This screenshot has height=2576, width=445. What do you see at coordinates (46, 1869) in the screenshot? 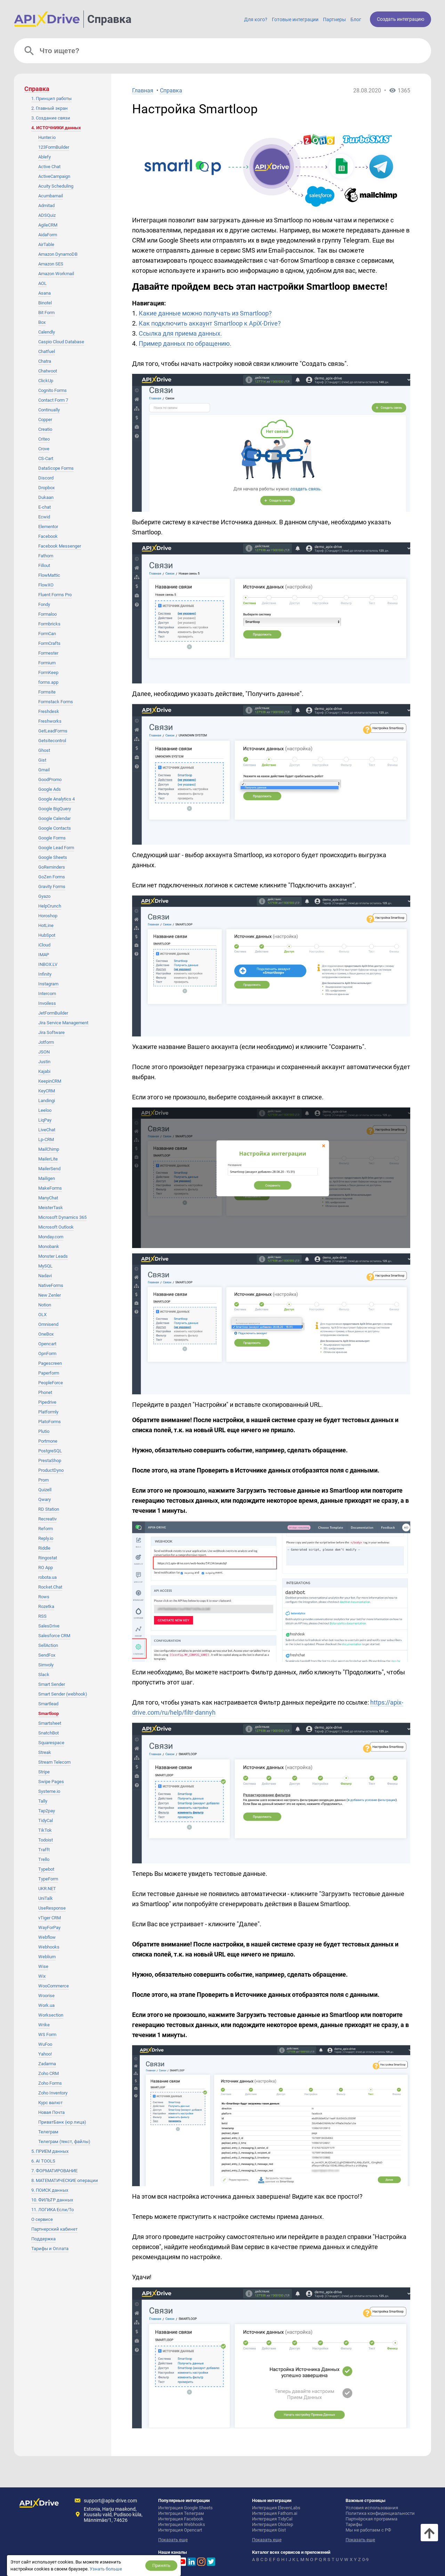
I see `Typebot` at bounding box center [46, 1869].